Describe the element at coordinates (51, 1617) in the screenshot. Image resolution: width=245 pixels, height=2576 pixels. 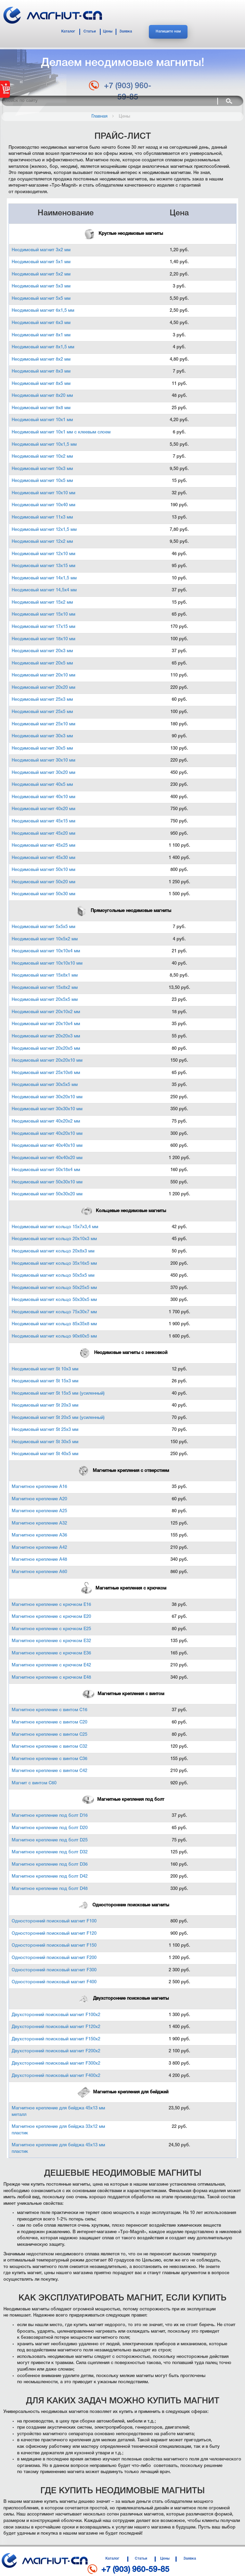
I see `Магнитное крепление с крючком Е20` at that location.